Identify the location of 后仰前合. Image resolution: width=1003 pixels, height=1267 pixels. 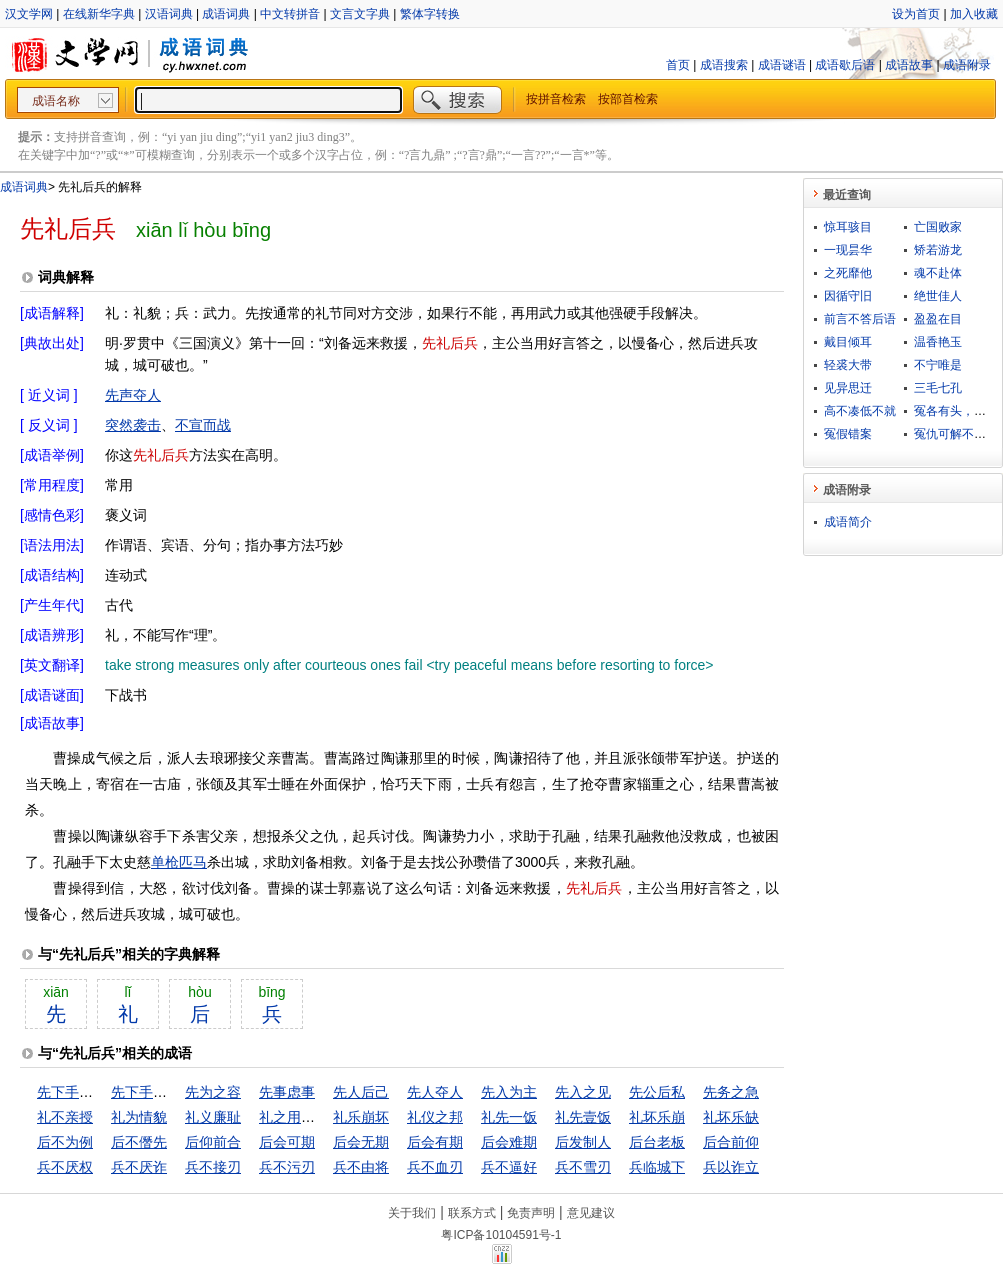
(213, 1142).